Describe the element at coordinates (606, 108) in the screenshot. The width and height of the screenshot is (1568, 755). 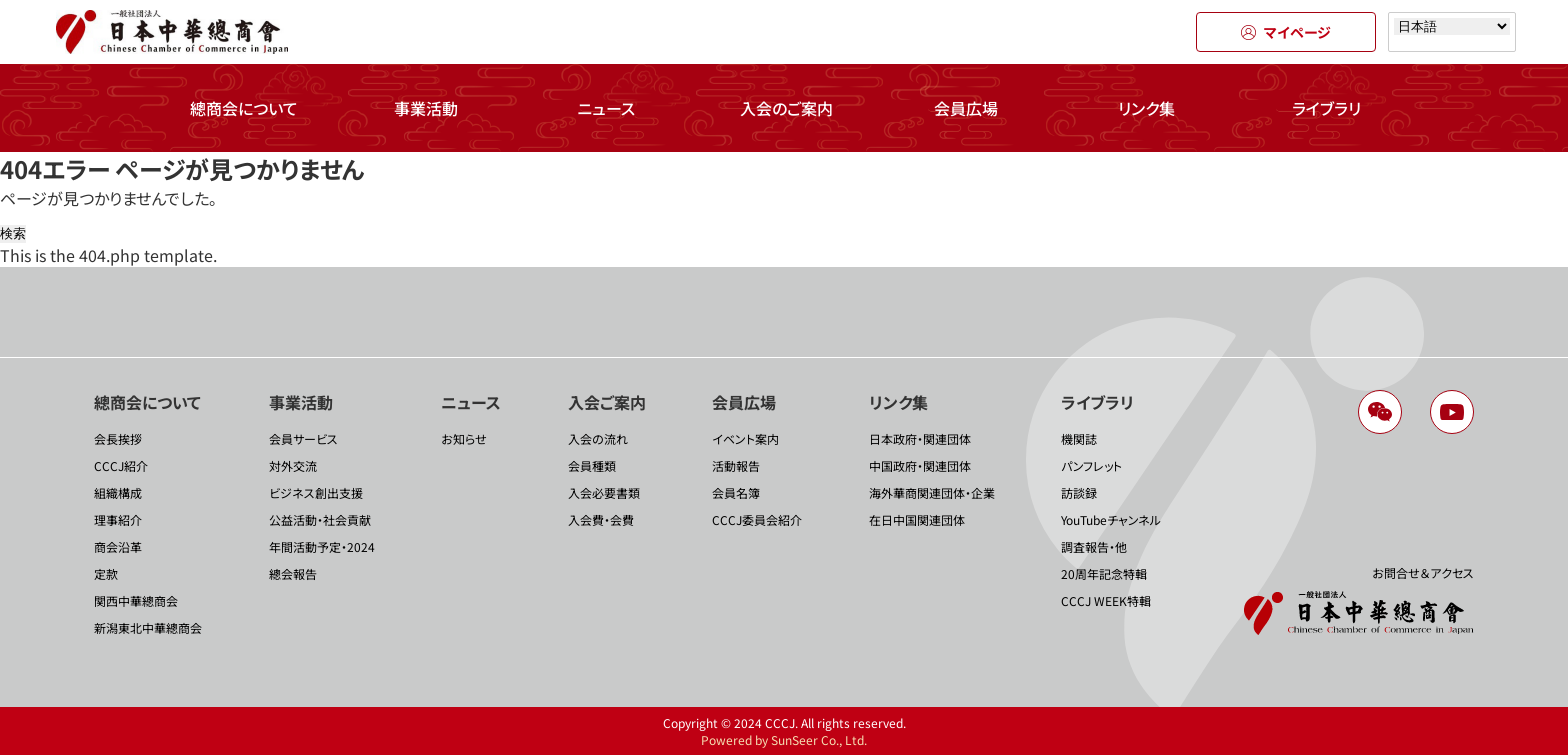
I see `ニュース` at that location.